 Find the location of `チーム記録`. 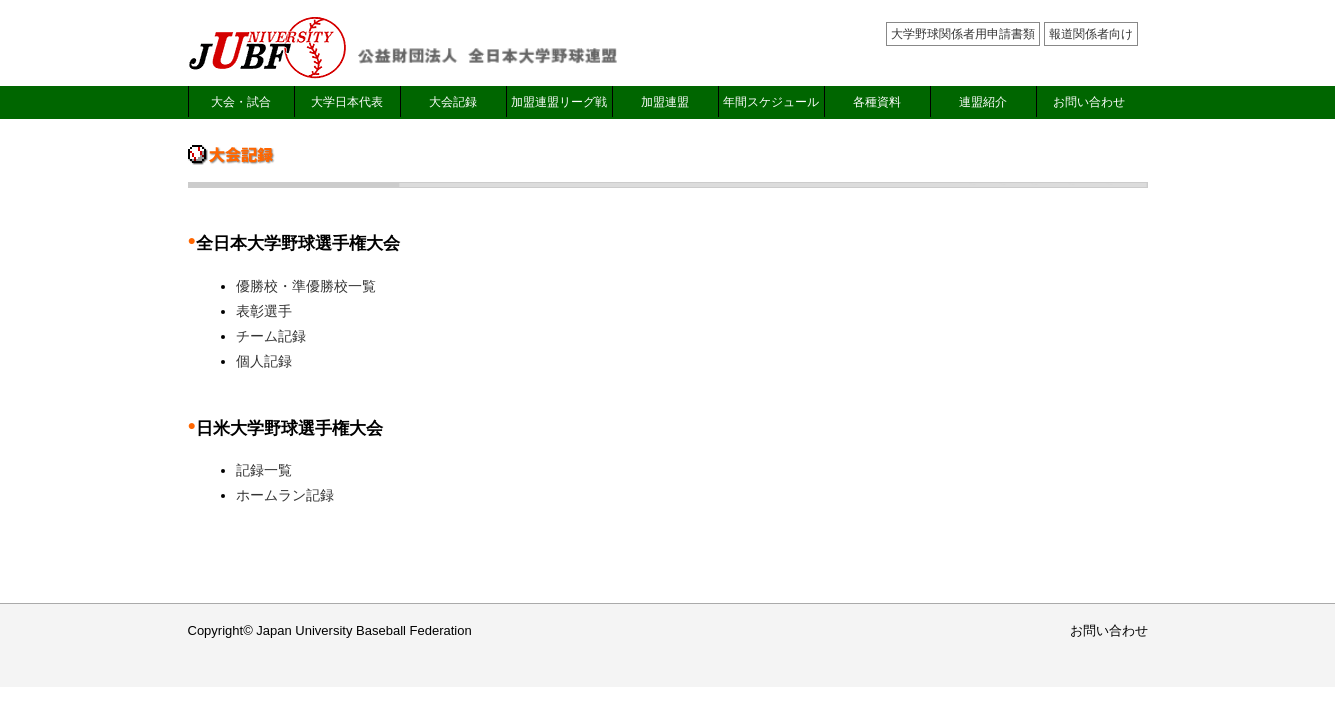

チーム記録 is located at coordinates (271, 336).